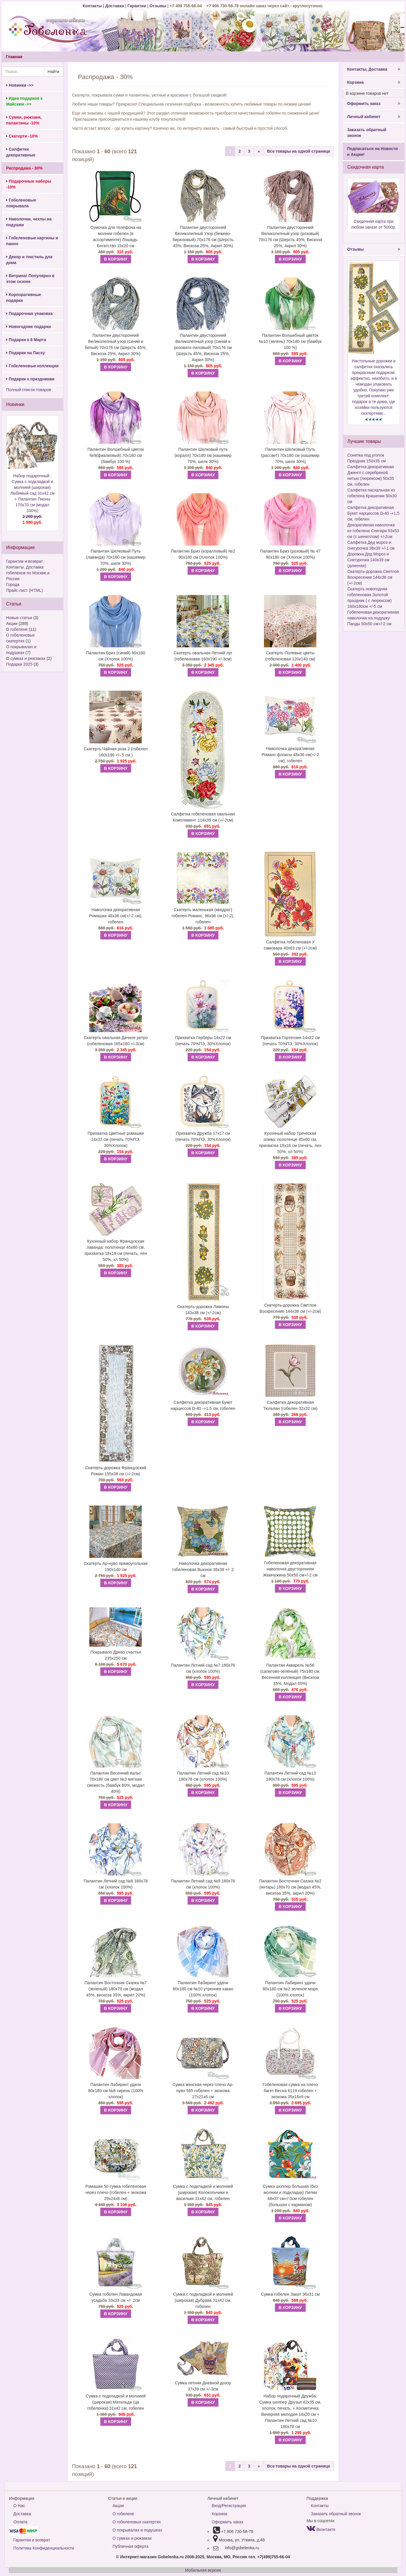  Describe the element at coordinates (290, 754) in the screenshot. I see `Наволочка декоративная Романс:флоксы 48х36 см(+/-2 см), гобелен` at that location.